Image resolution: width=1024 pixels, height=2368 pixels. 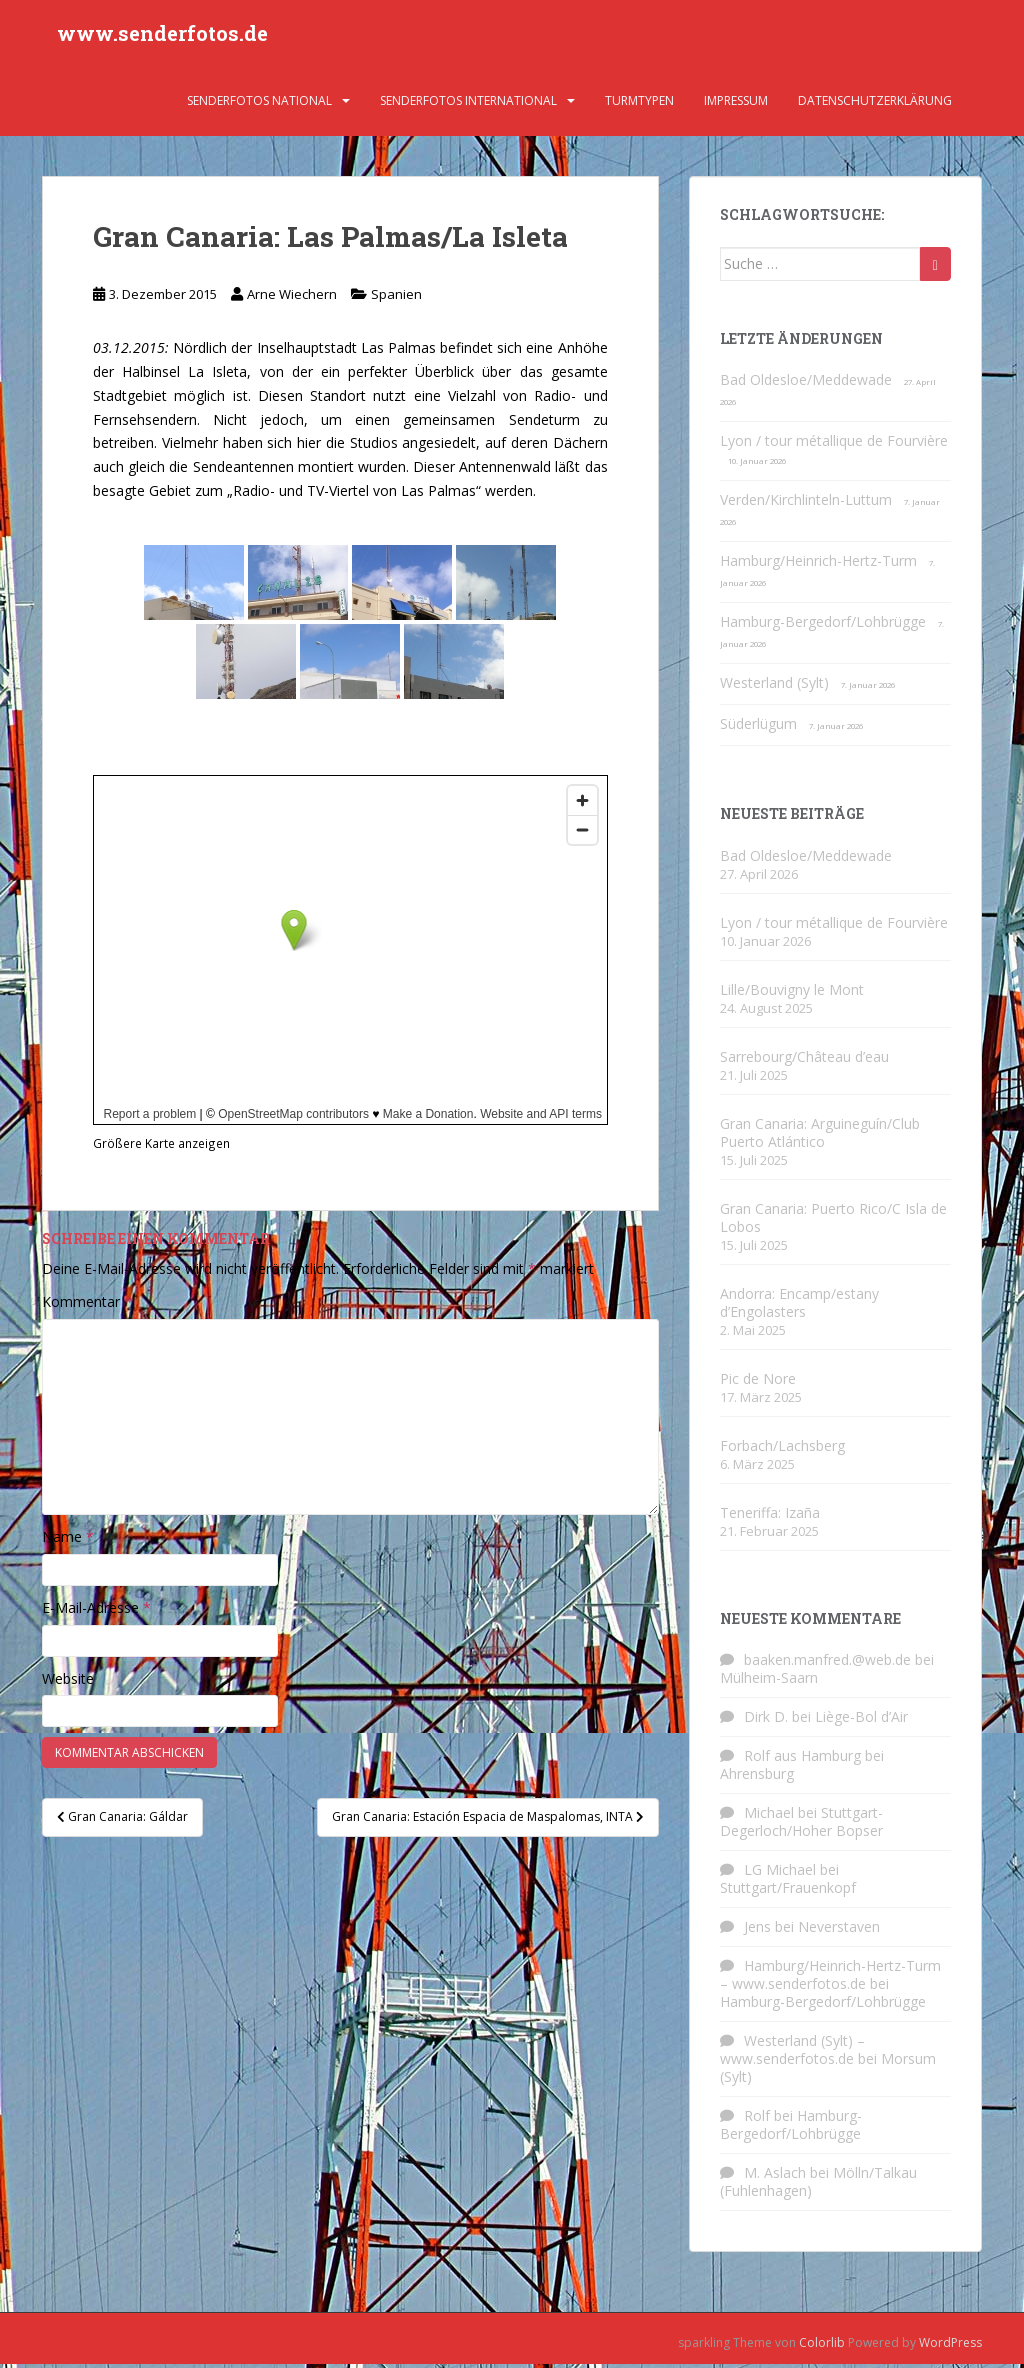 I want to click on Kommentar, so click(x=87, y=1306).